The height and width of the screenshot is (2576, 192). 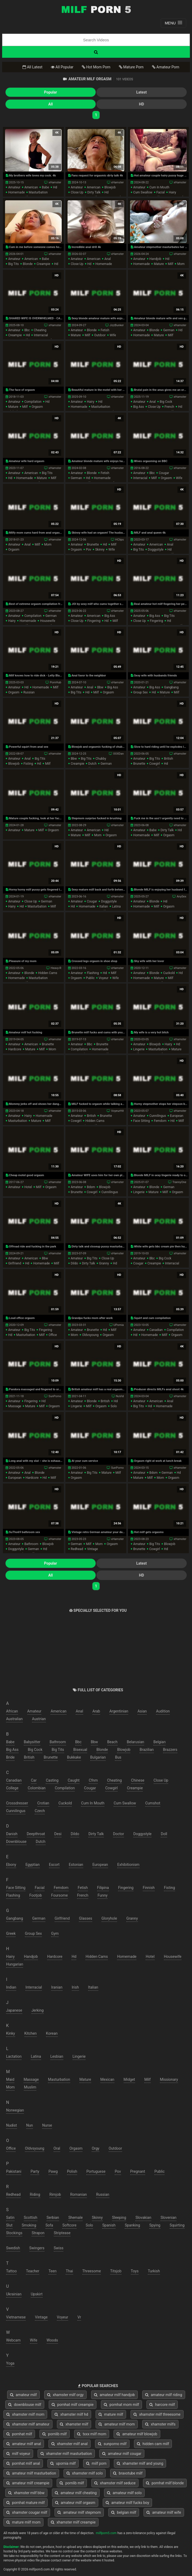 I want to click on xhamster milf bbw, so click(x=26, y=2493).